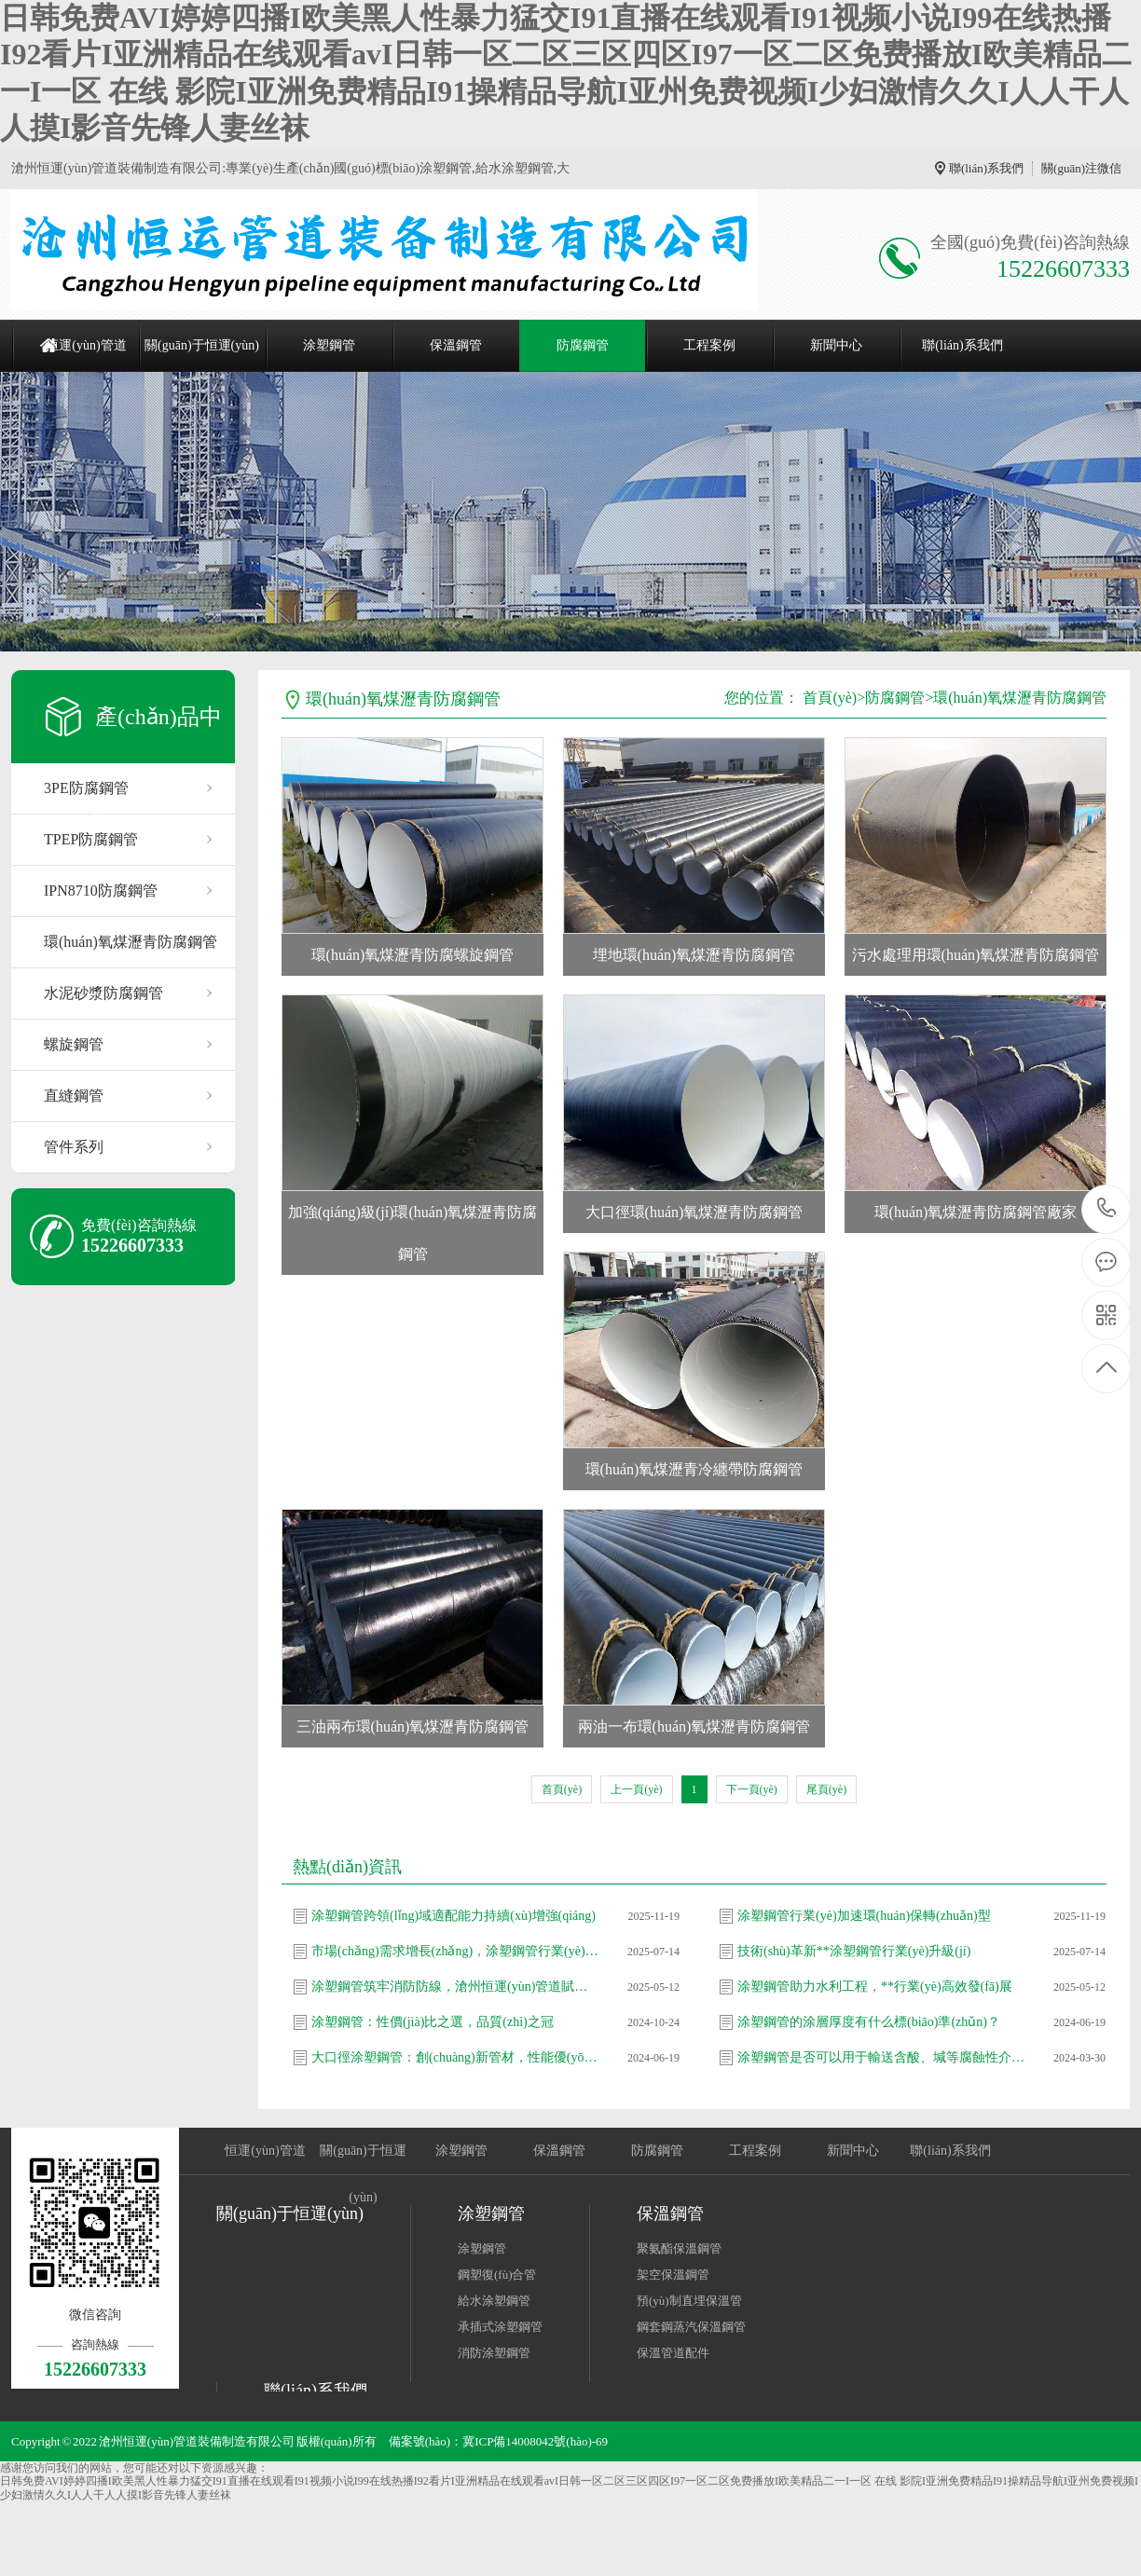 This screenshot has height=2576, width=1141. What do you see at coordinates (500, 2327) in the screenshot?
I see `承插式涂塑鋼管` at bounding box center [500, 2327].